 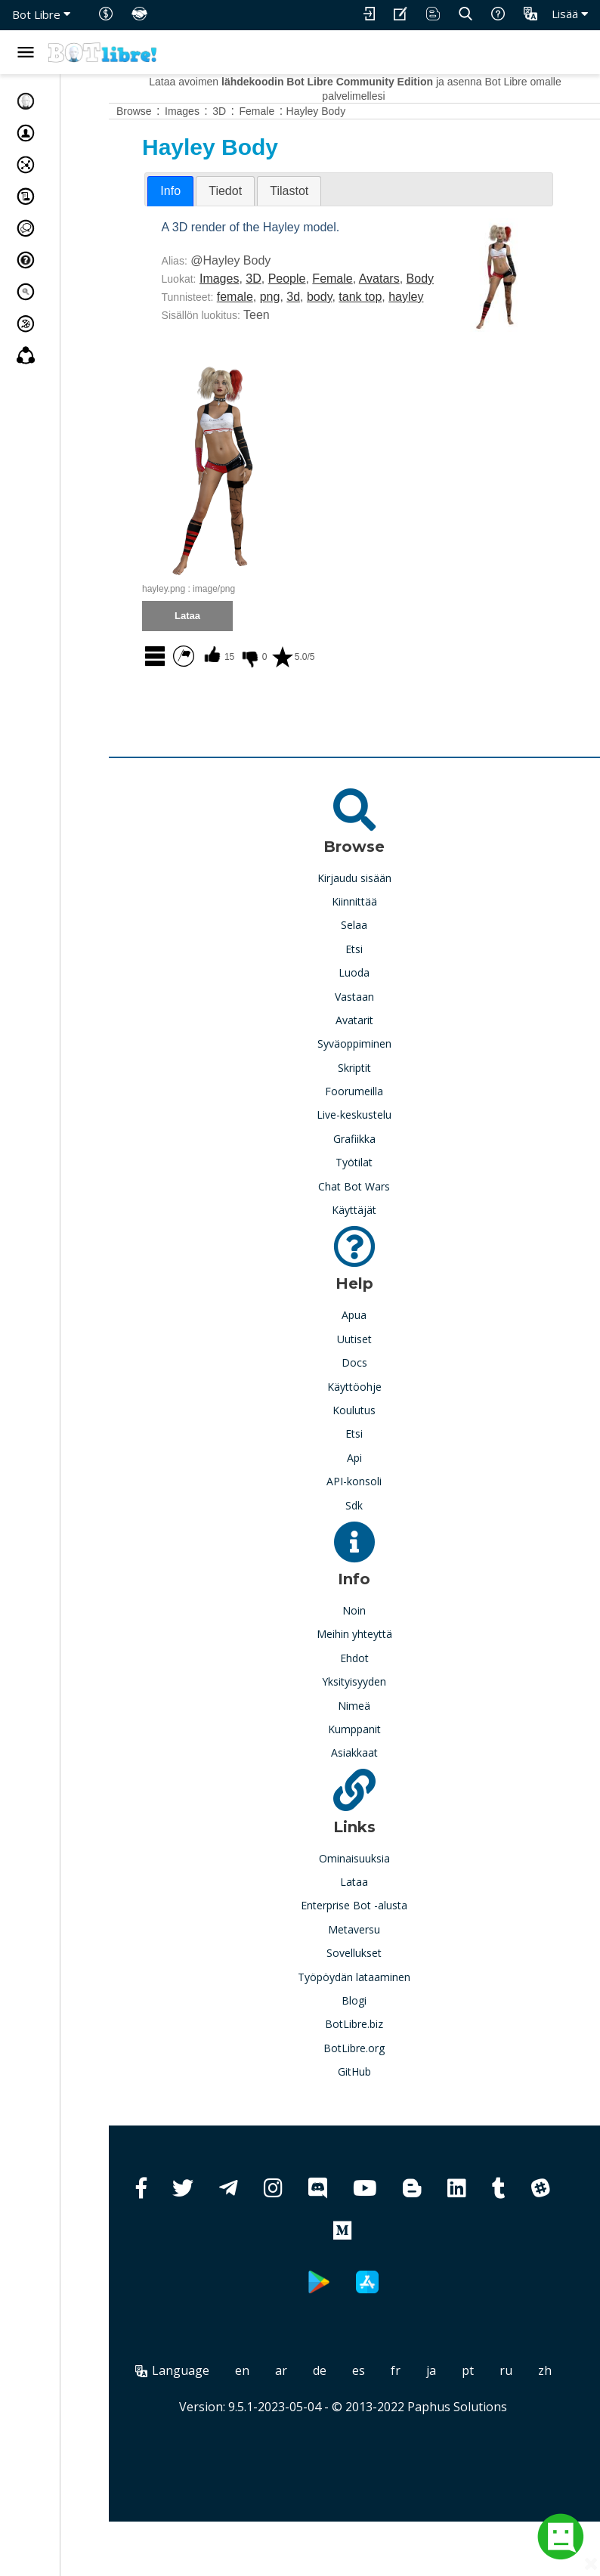 I want to click on 5.0/5, so click(x=342, y=693).